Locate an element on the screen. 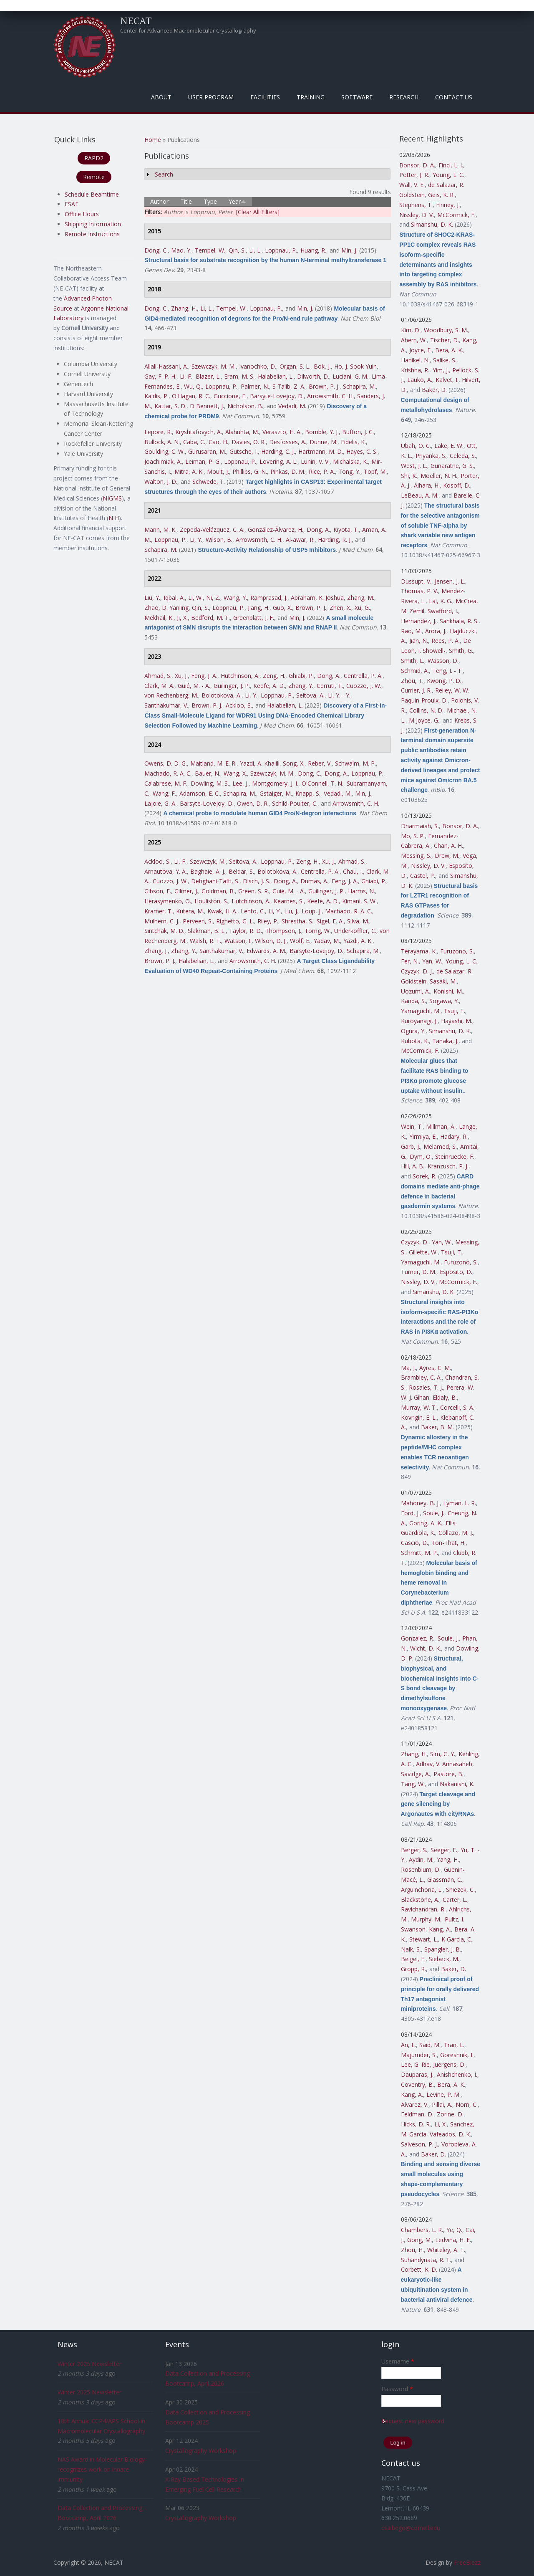 The width and height of the screenshot is (534, 2576). D Bennett, J. is located at coordinates (207, 406).